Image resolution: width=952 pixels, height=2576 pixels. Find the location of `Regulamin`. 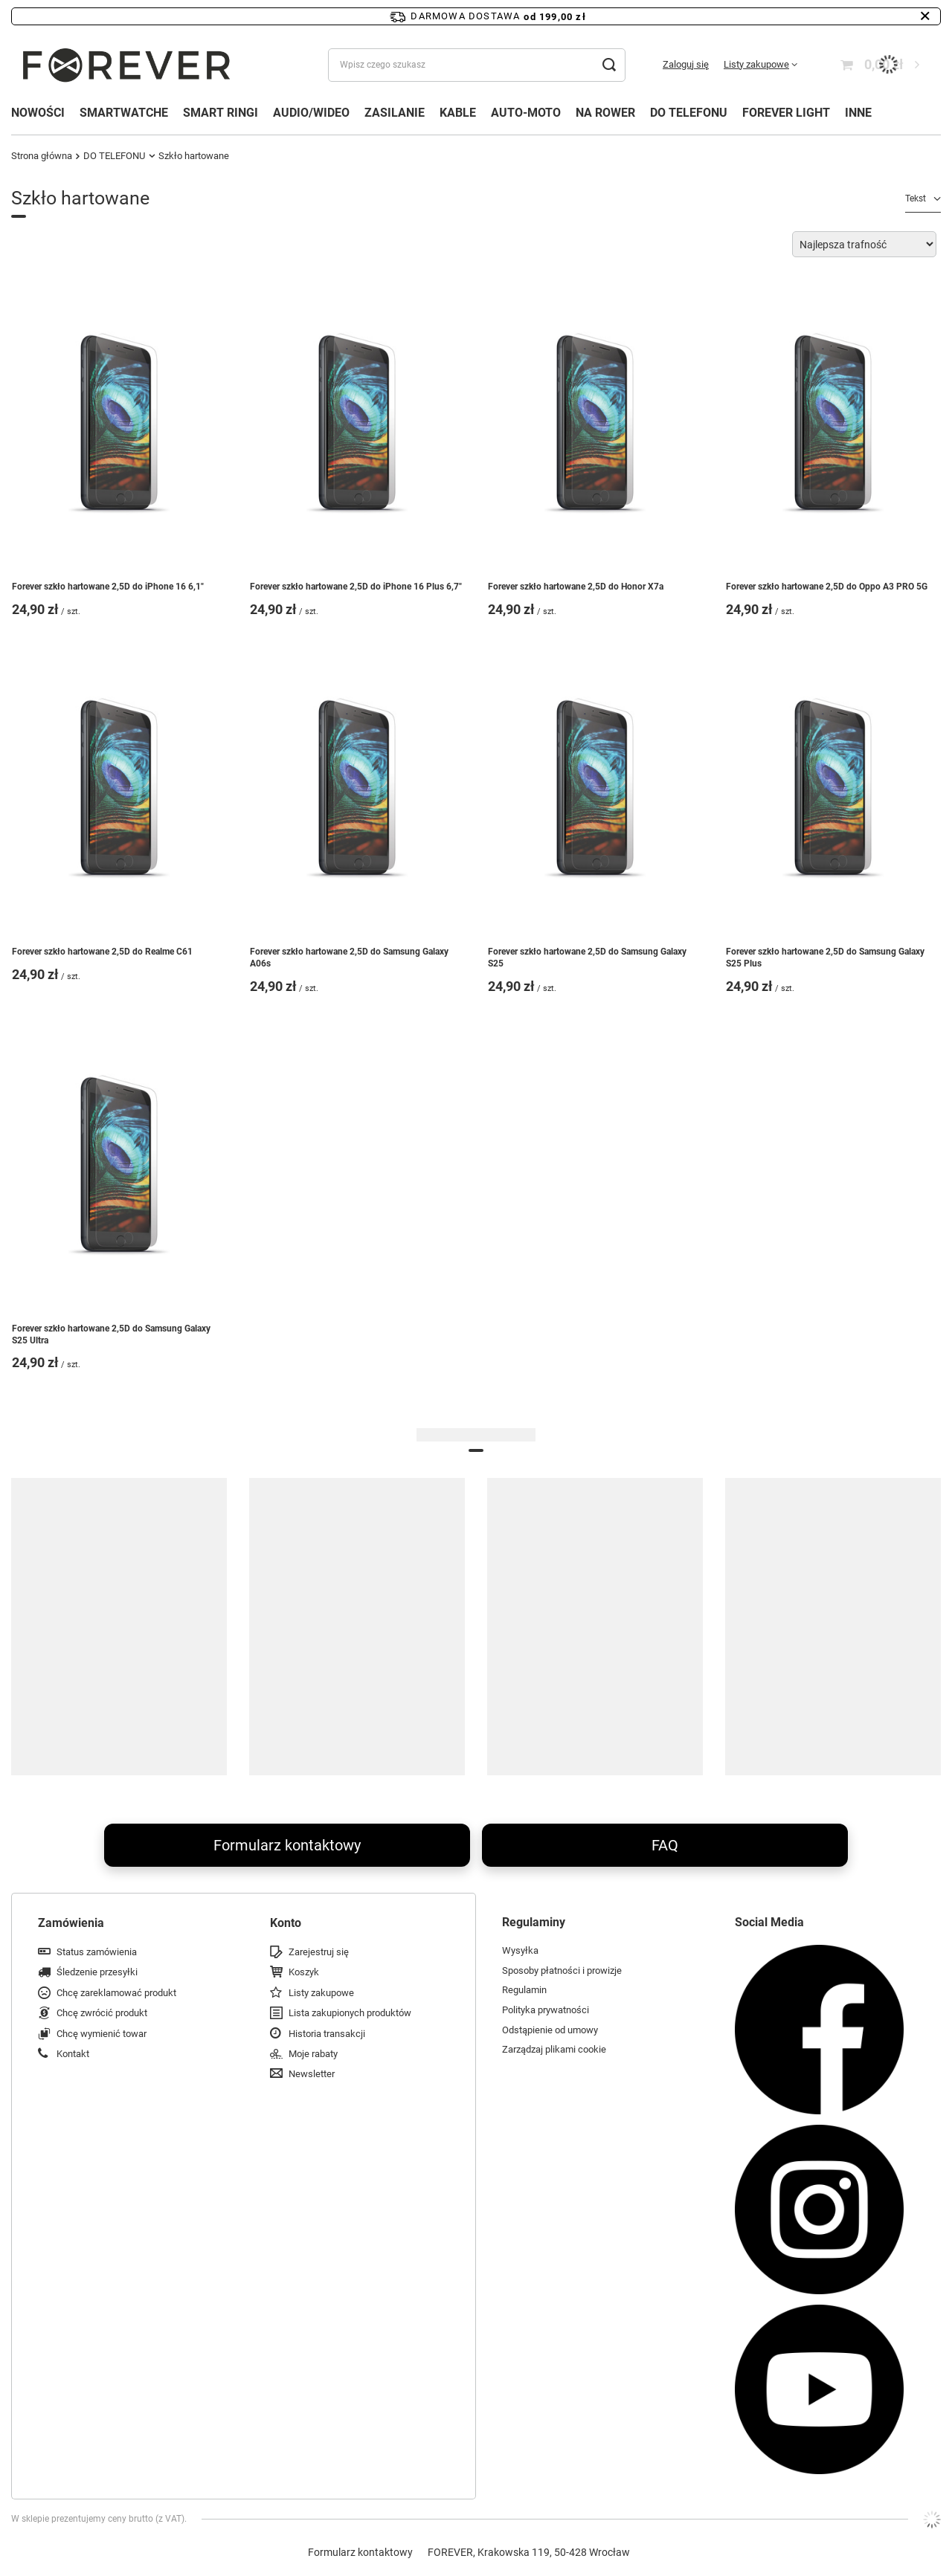

Regulamin is located at coordinates (524, 1989).